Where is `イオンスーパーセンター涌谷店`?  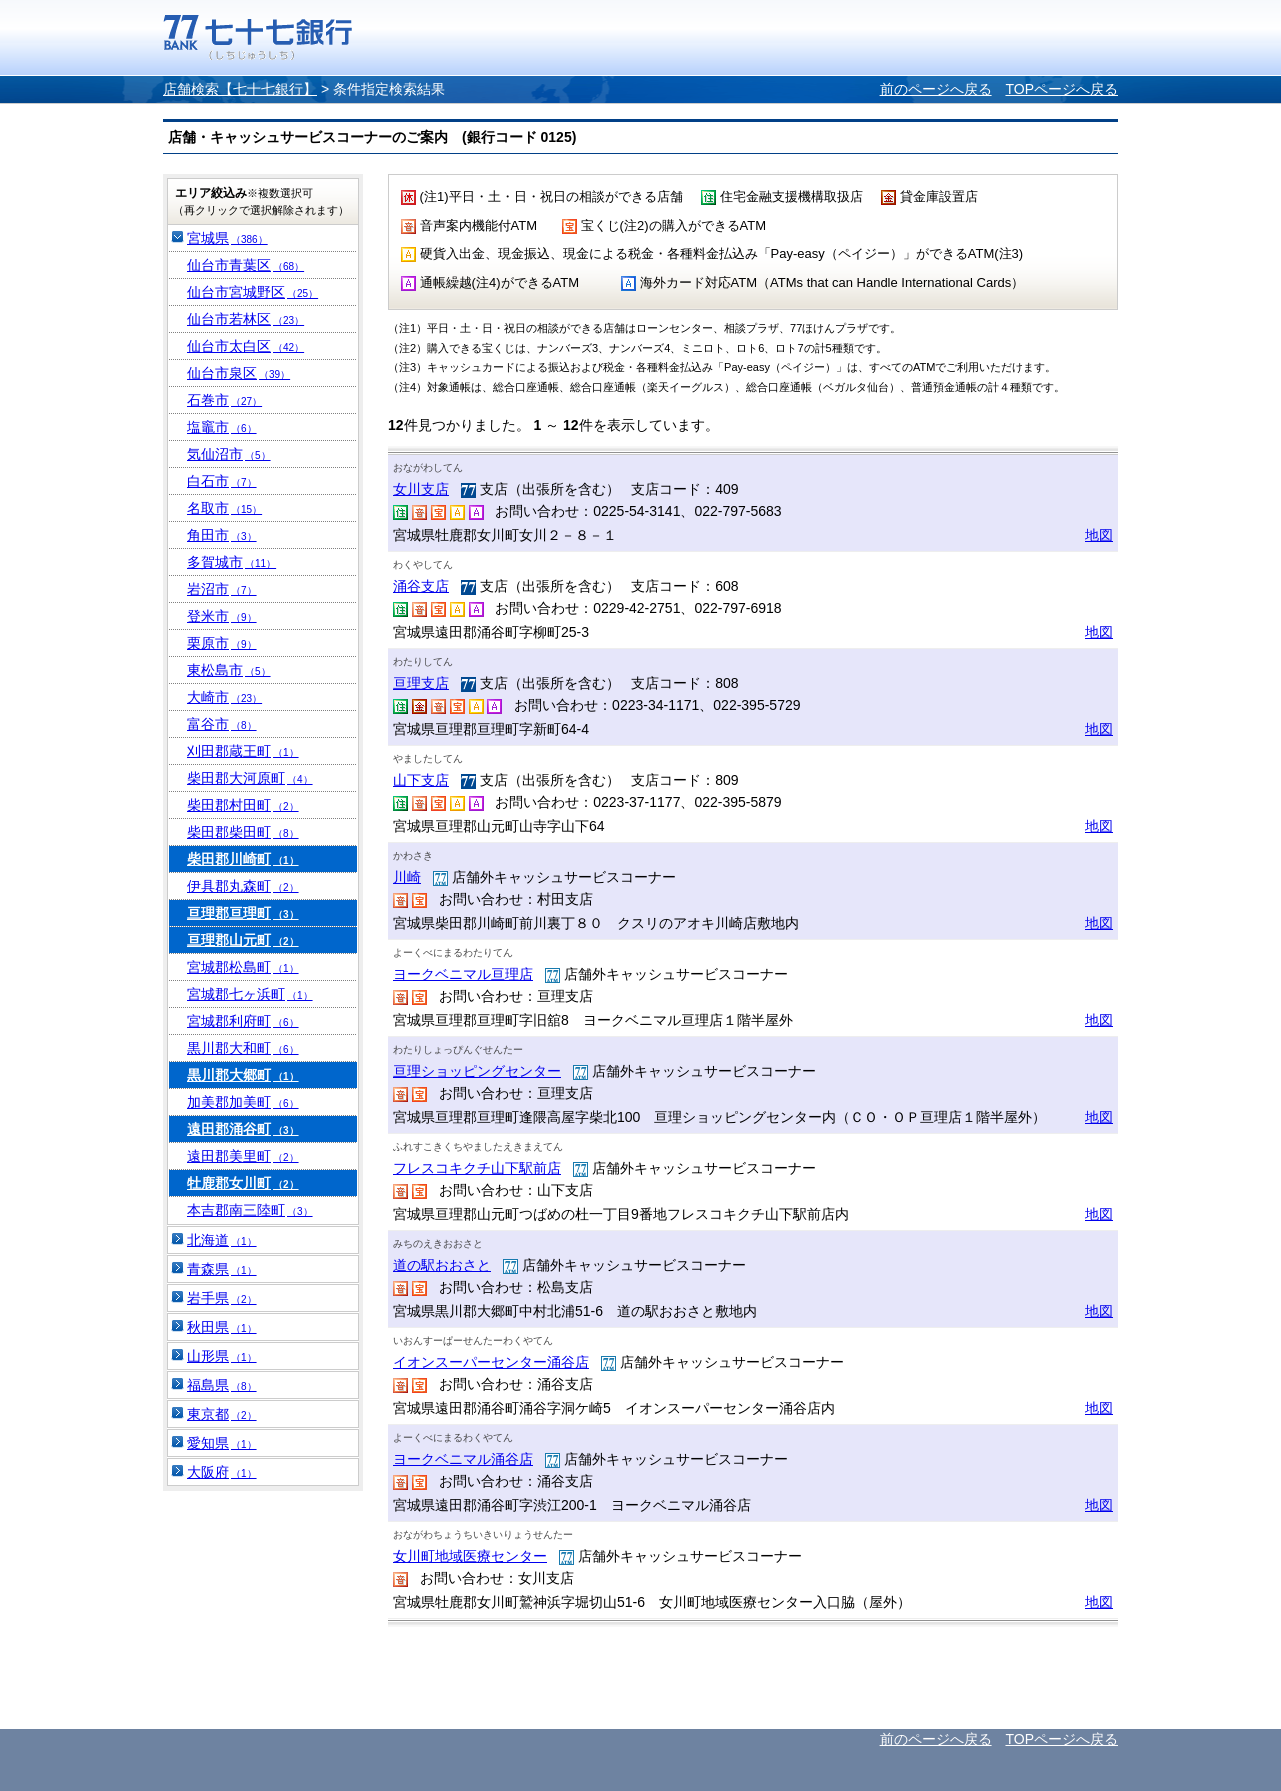 イオンスーパーセンター涌谷店 is located at coordinates (491, 1362).